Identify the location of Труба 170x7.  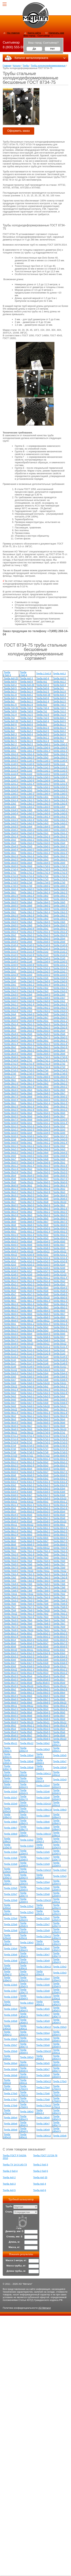
(10, 2099).